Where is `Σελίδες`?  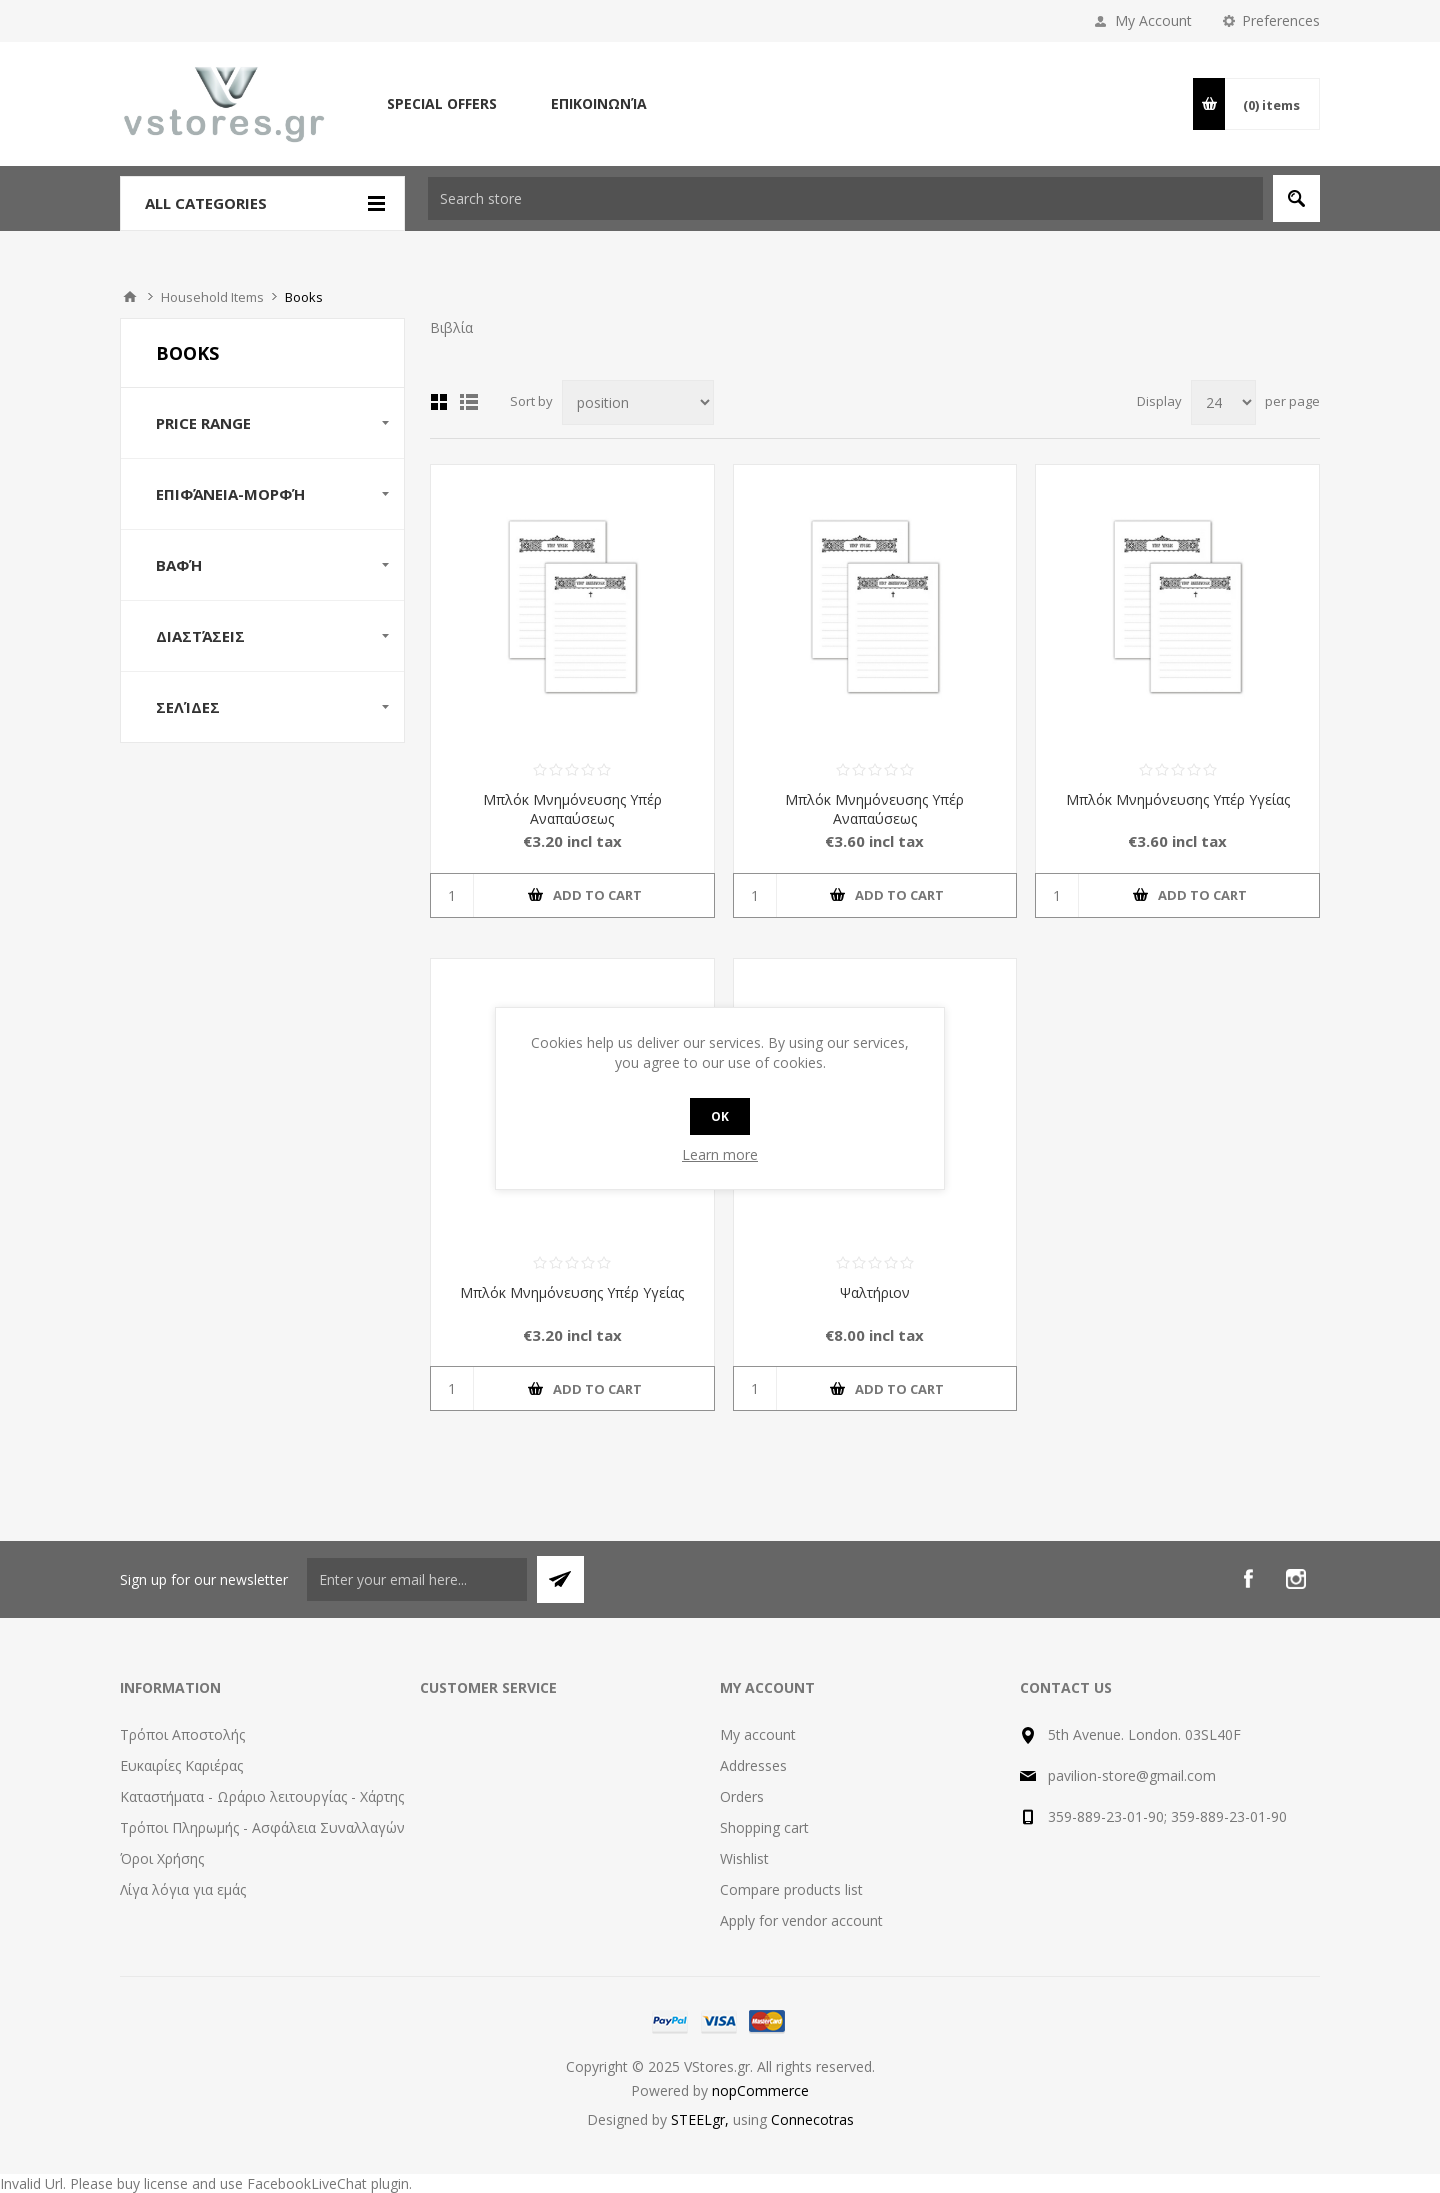
Σελίδες is located at coordinates (188, 707).